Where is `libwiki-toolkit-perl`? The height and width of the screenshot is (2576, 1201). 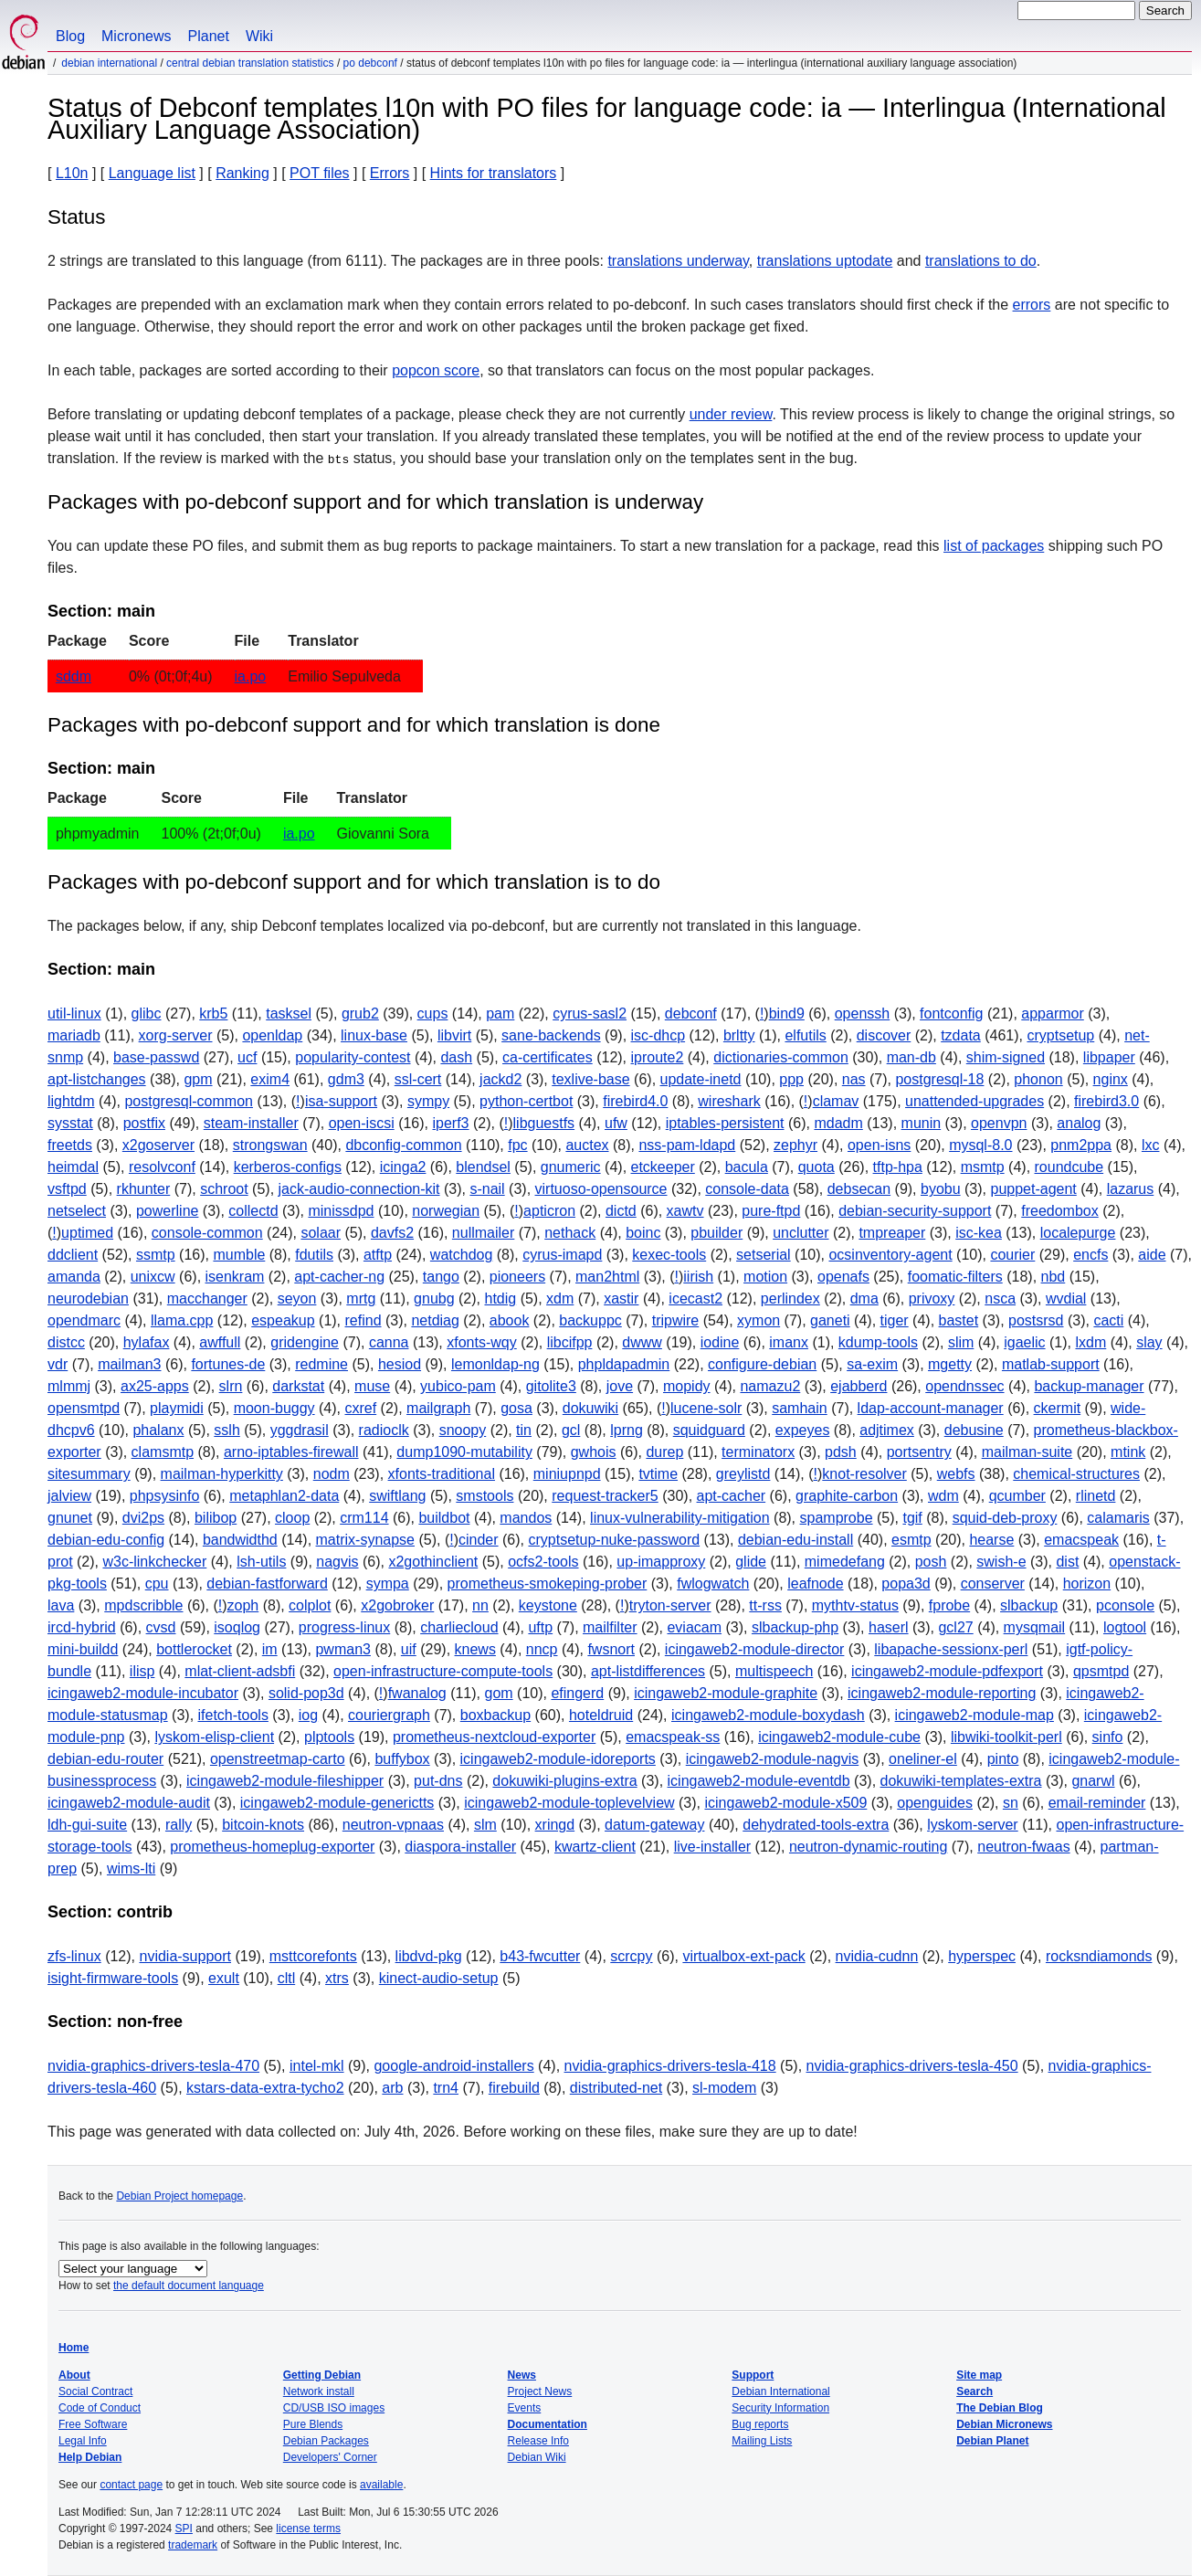 libwiki-toolkit-perl is located at coordinates (1006, 1737).